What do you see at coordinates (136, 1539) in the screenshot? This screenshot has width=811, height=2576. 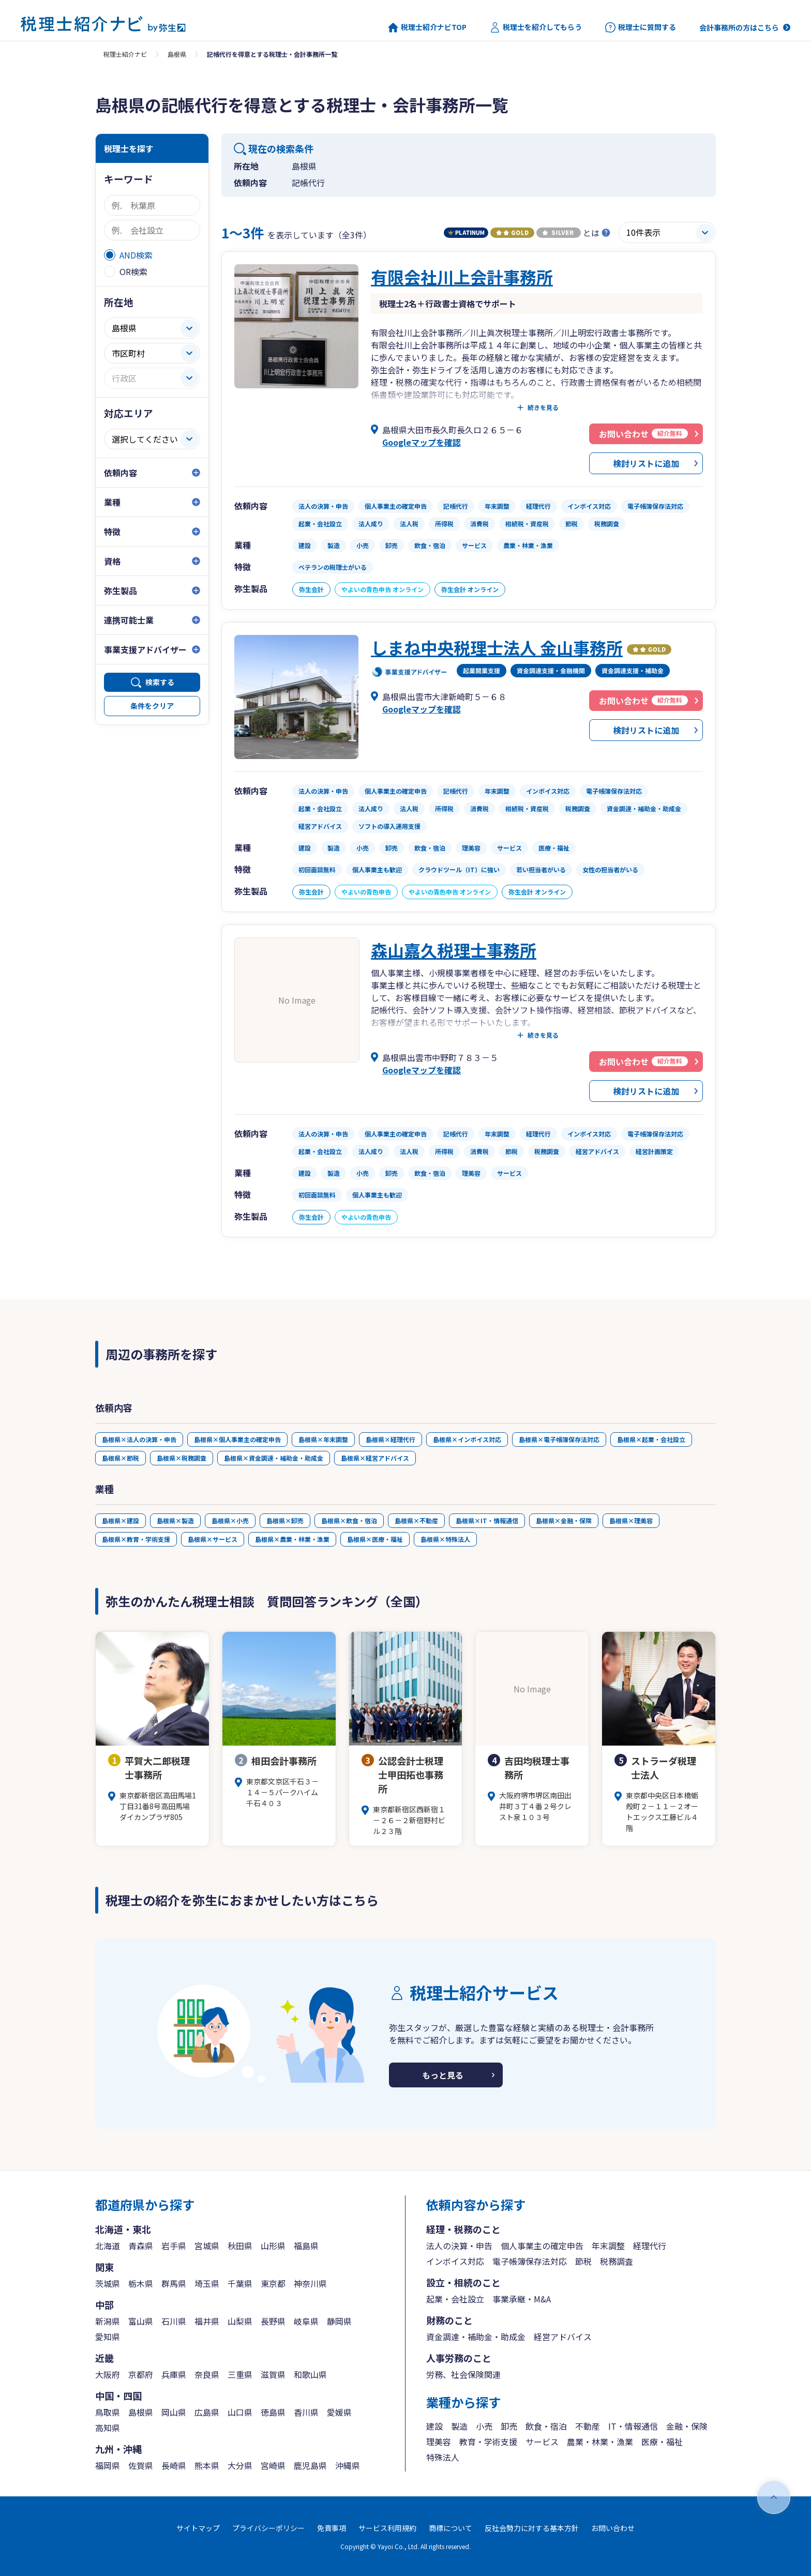 I see `島根県×教育・学術支援` at bounding box center [136, 1539].